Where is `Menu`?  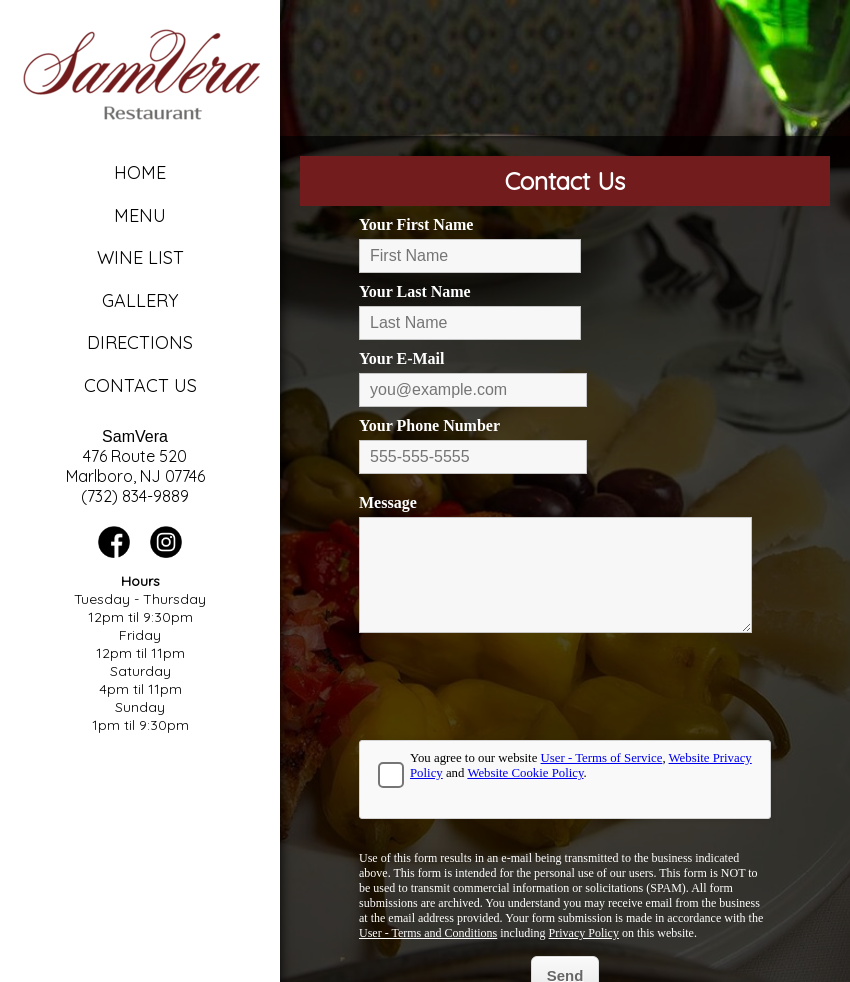 Menu is located at coordinates (140, 215).